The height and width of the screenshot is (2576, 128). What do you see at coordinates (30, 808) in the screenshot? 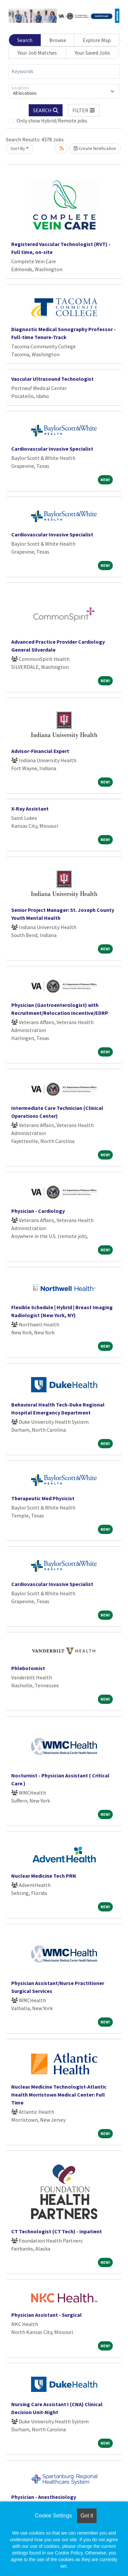
I see `X-Ray Assistant` at bounding box center [30, 808].